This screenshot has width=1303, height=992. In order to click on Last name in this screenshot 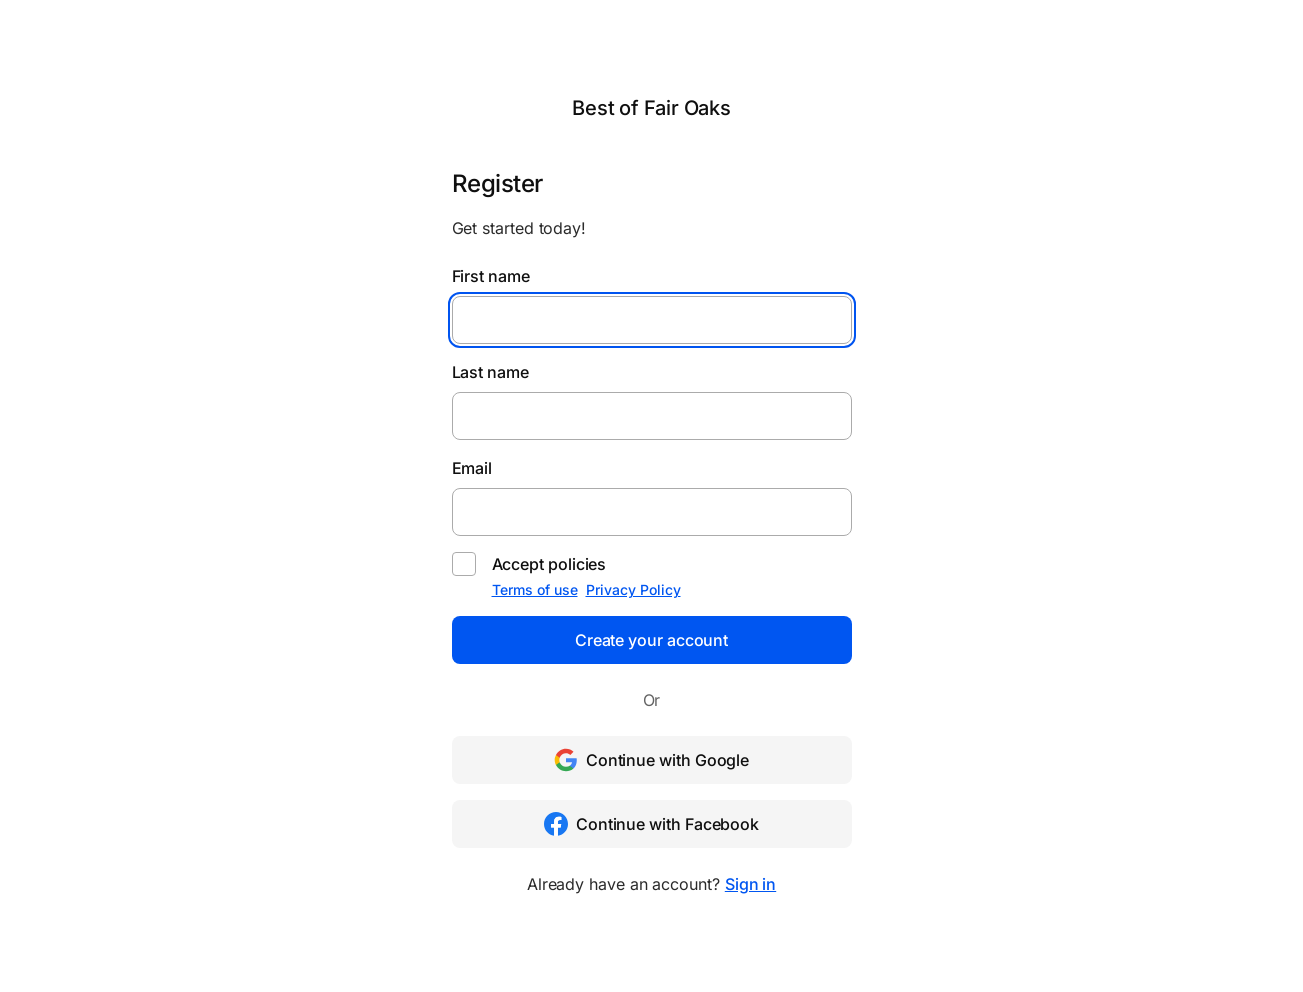, I will do `click(490, 372)`.